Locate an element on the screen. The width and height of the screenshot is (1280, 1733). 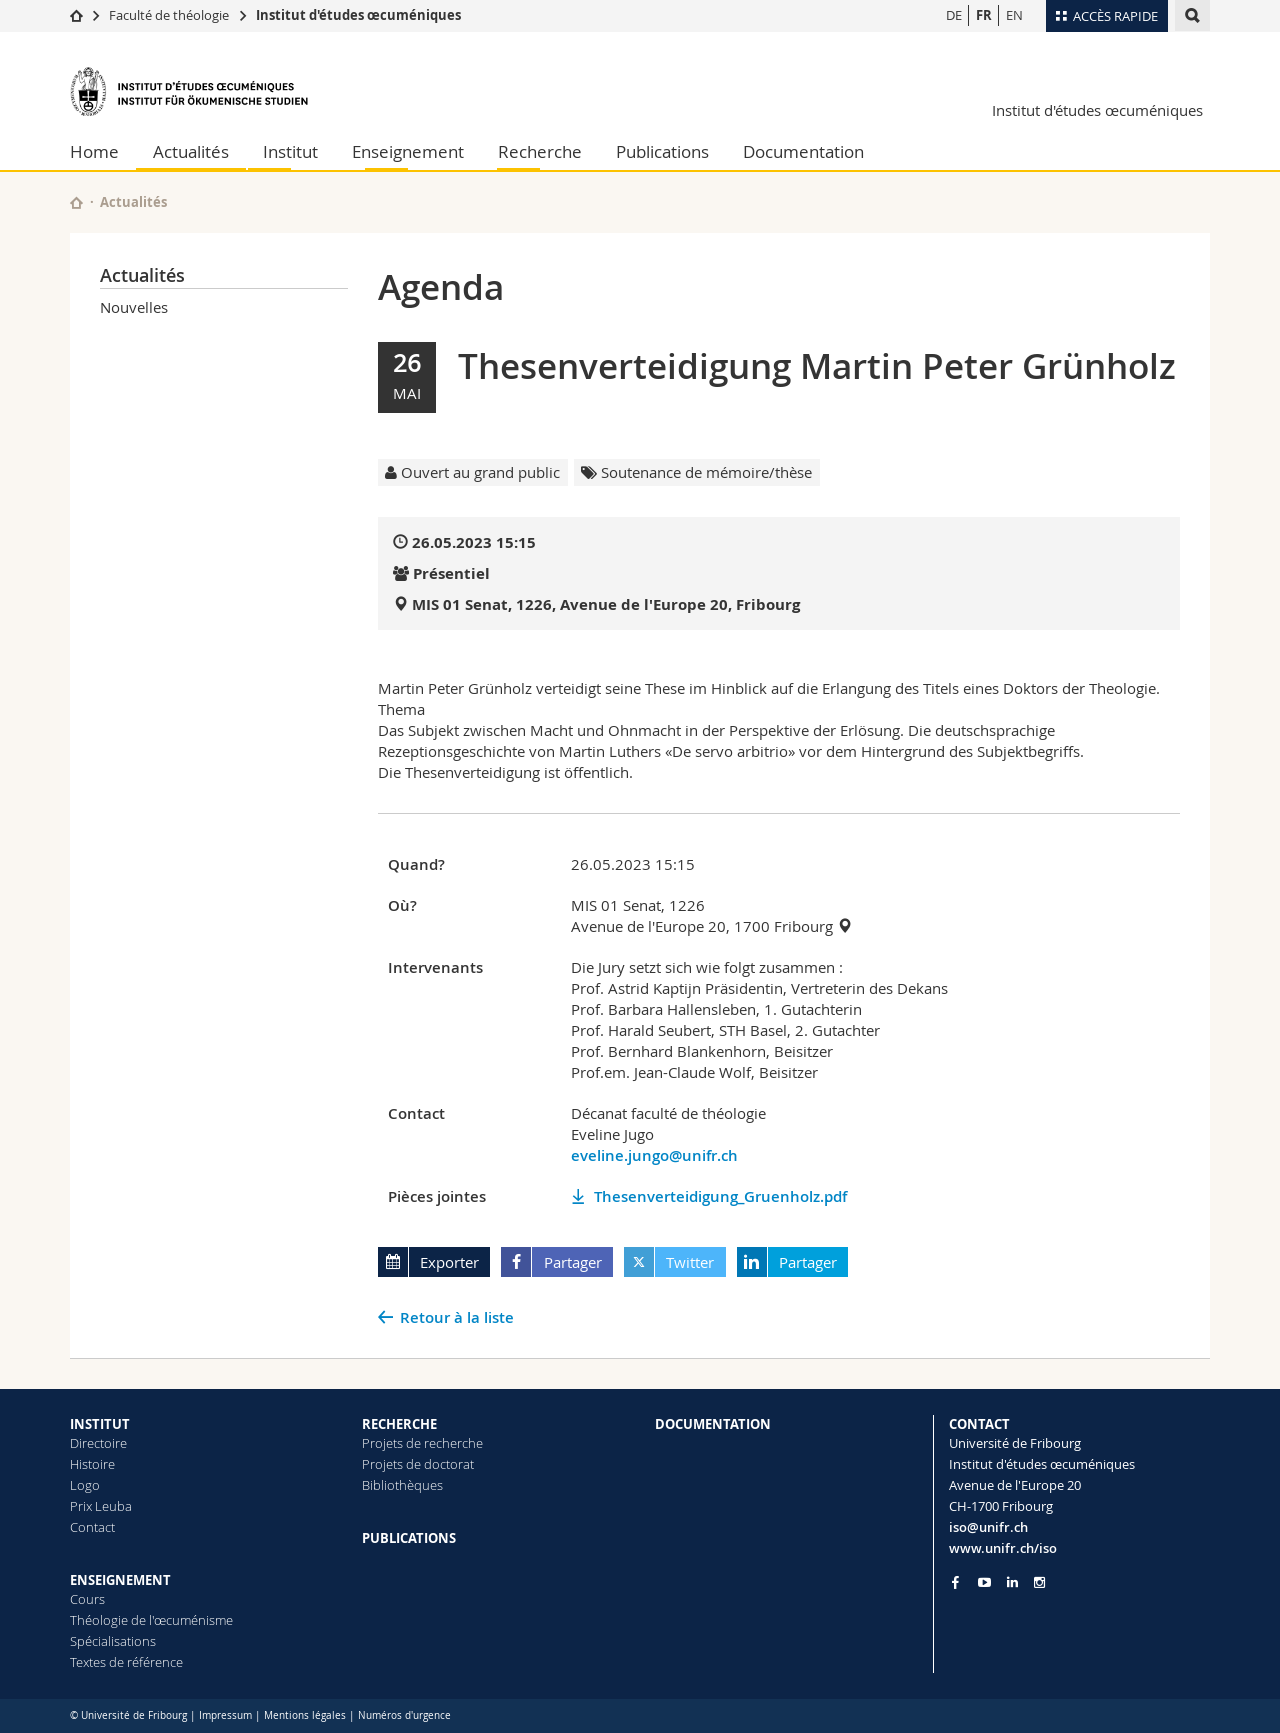
FR is located at coordinates (984, 15).